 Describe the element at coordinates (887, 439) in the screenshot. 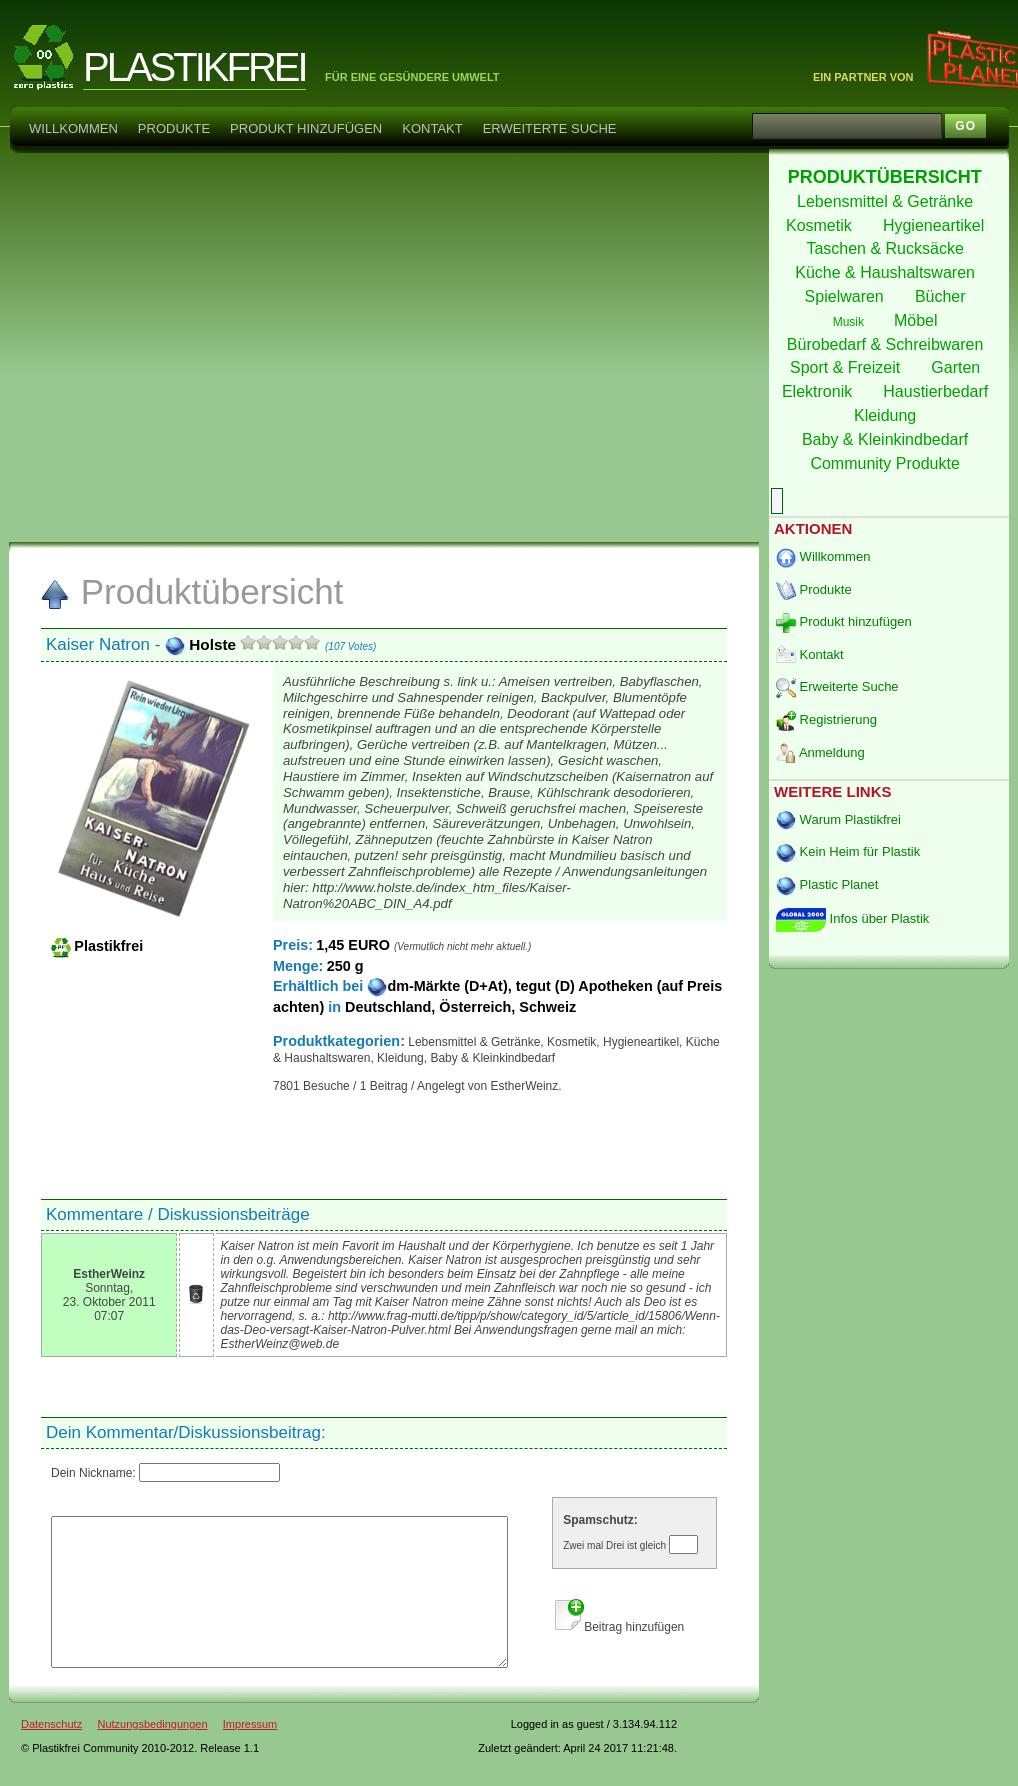

I see `Baby & Kleinkindbedarf` at that location.